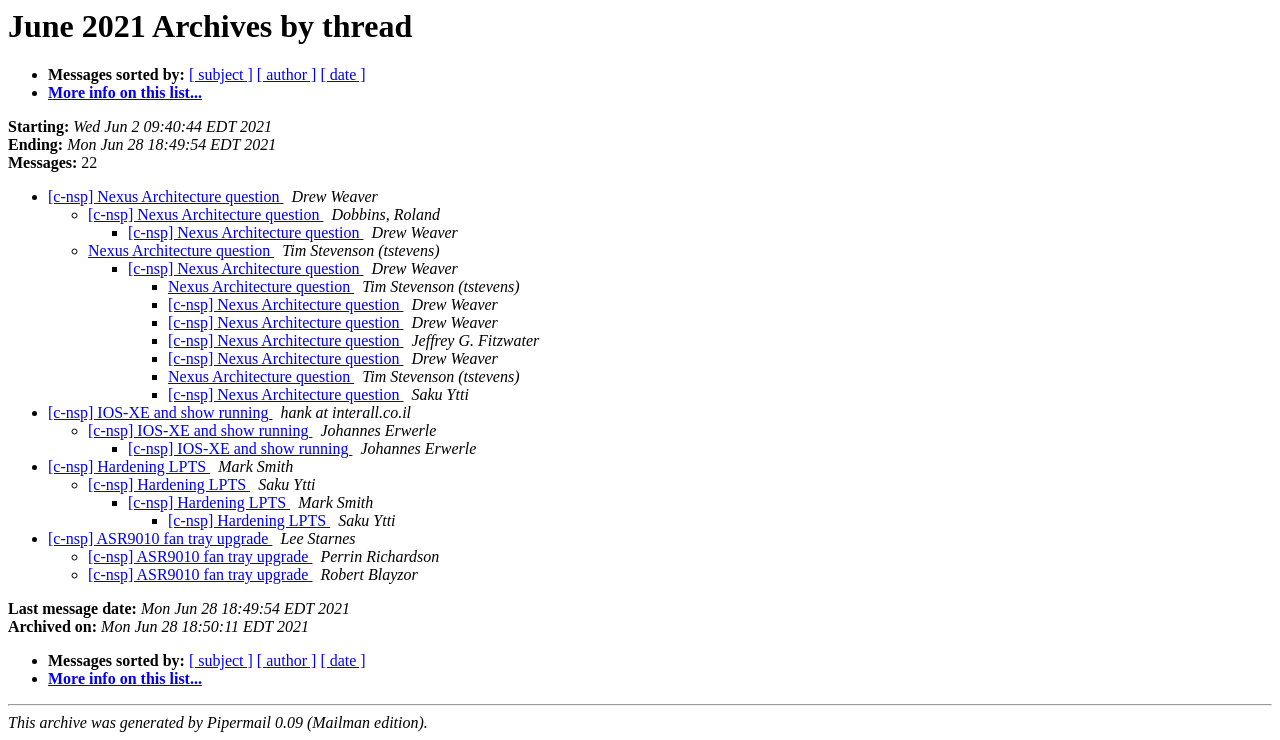  Describe the element at coordinates (125, 92) in the screenshot. I see `More info on this list...` at that location.